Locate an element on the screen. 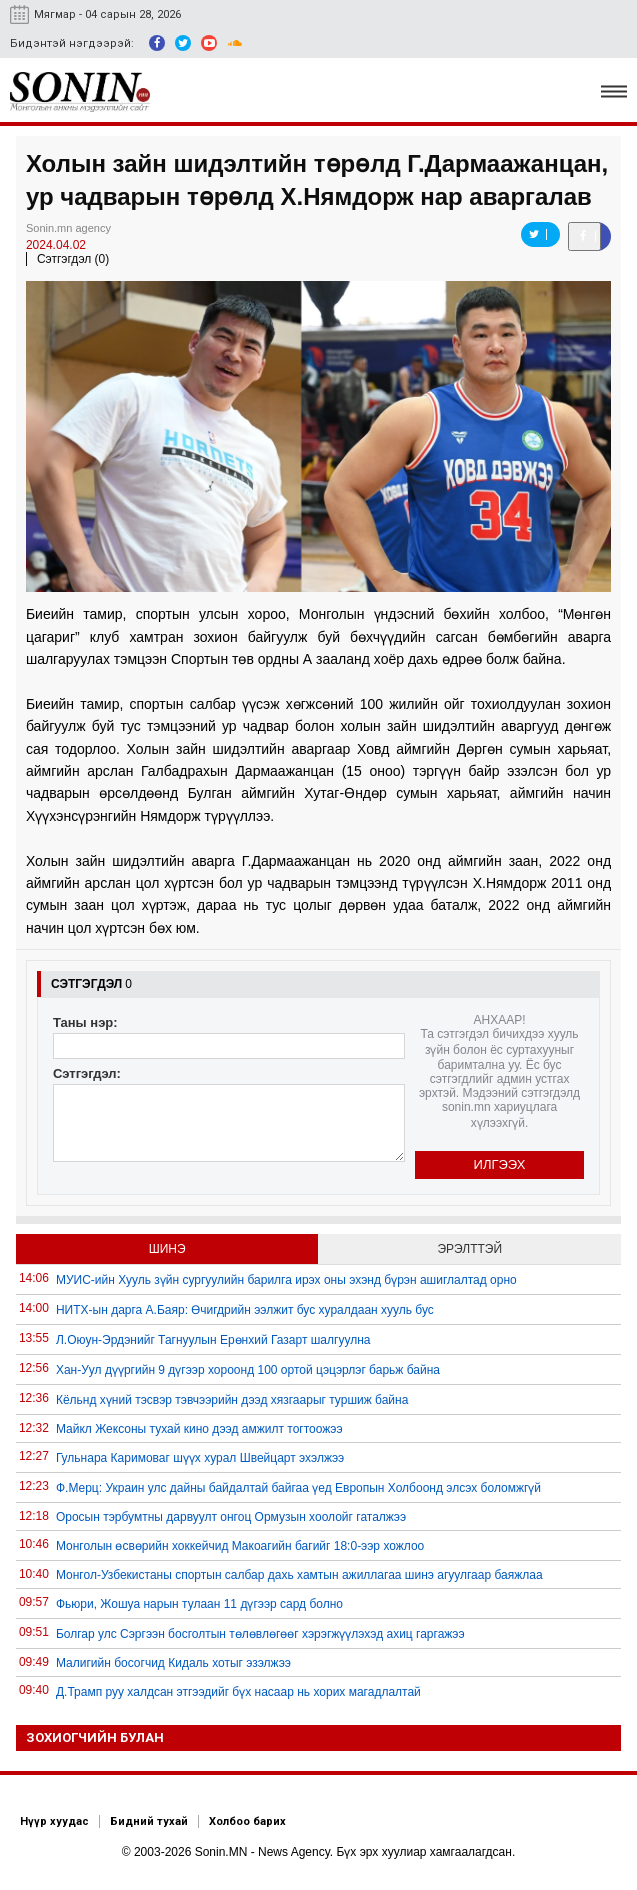 The height and width of the screenshot is (1890, 637). Оросын тэрбумтны дарвуулт онгоц Ормузын хоолойг гаталжээ is located at coordinates (231, 1517).